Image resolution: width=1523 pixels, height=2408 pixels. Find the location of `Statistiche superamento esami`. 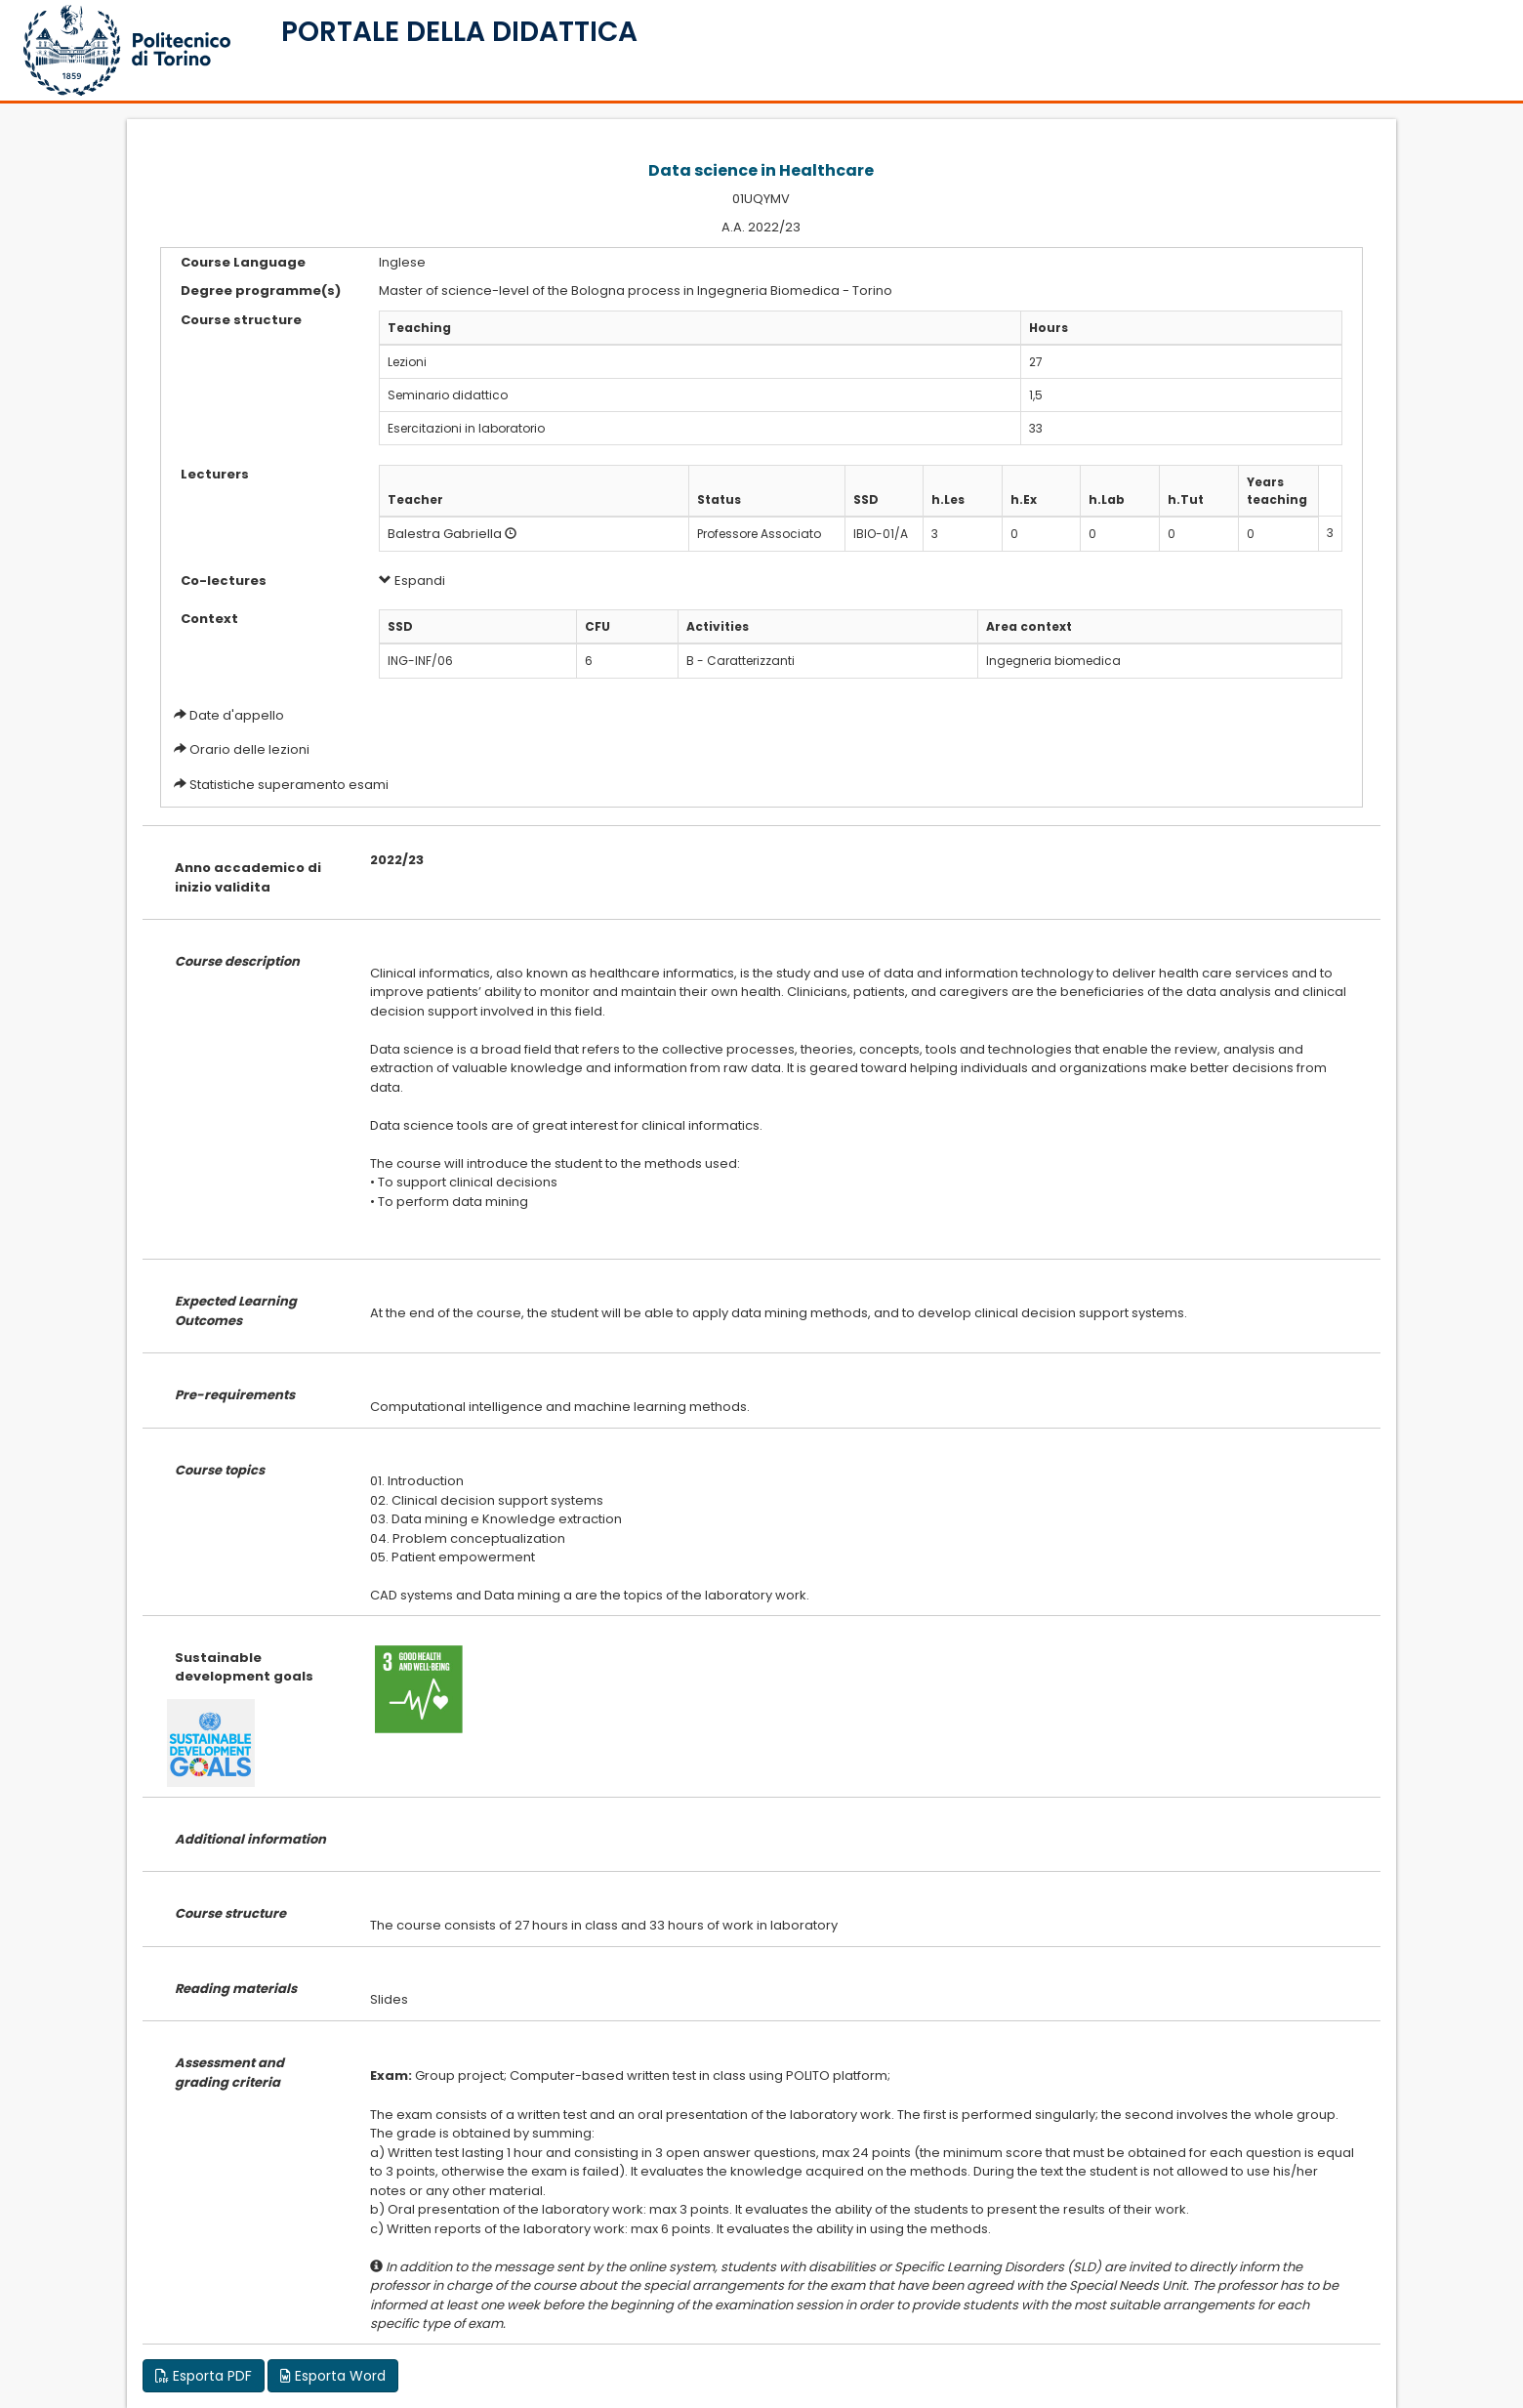

Statistiche superamento esami is located at coordinates (289, 784).